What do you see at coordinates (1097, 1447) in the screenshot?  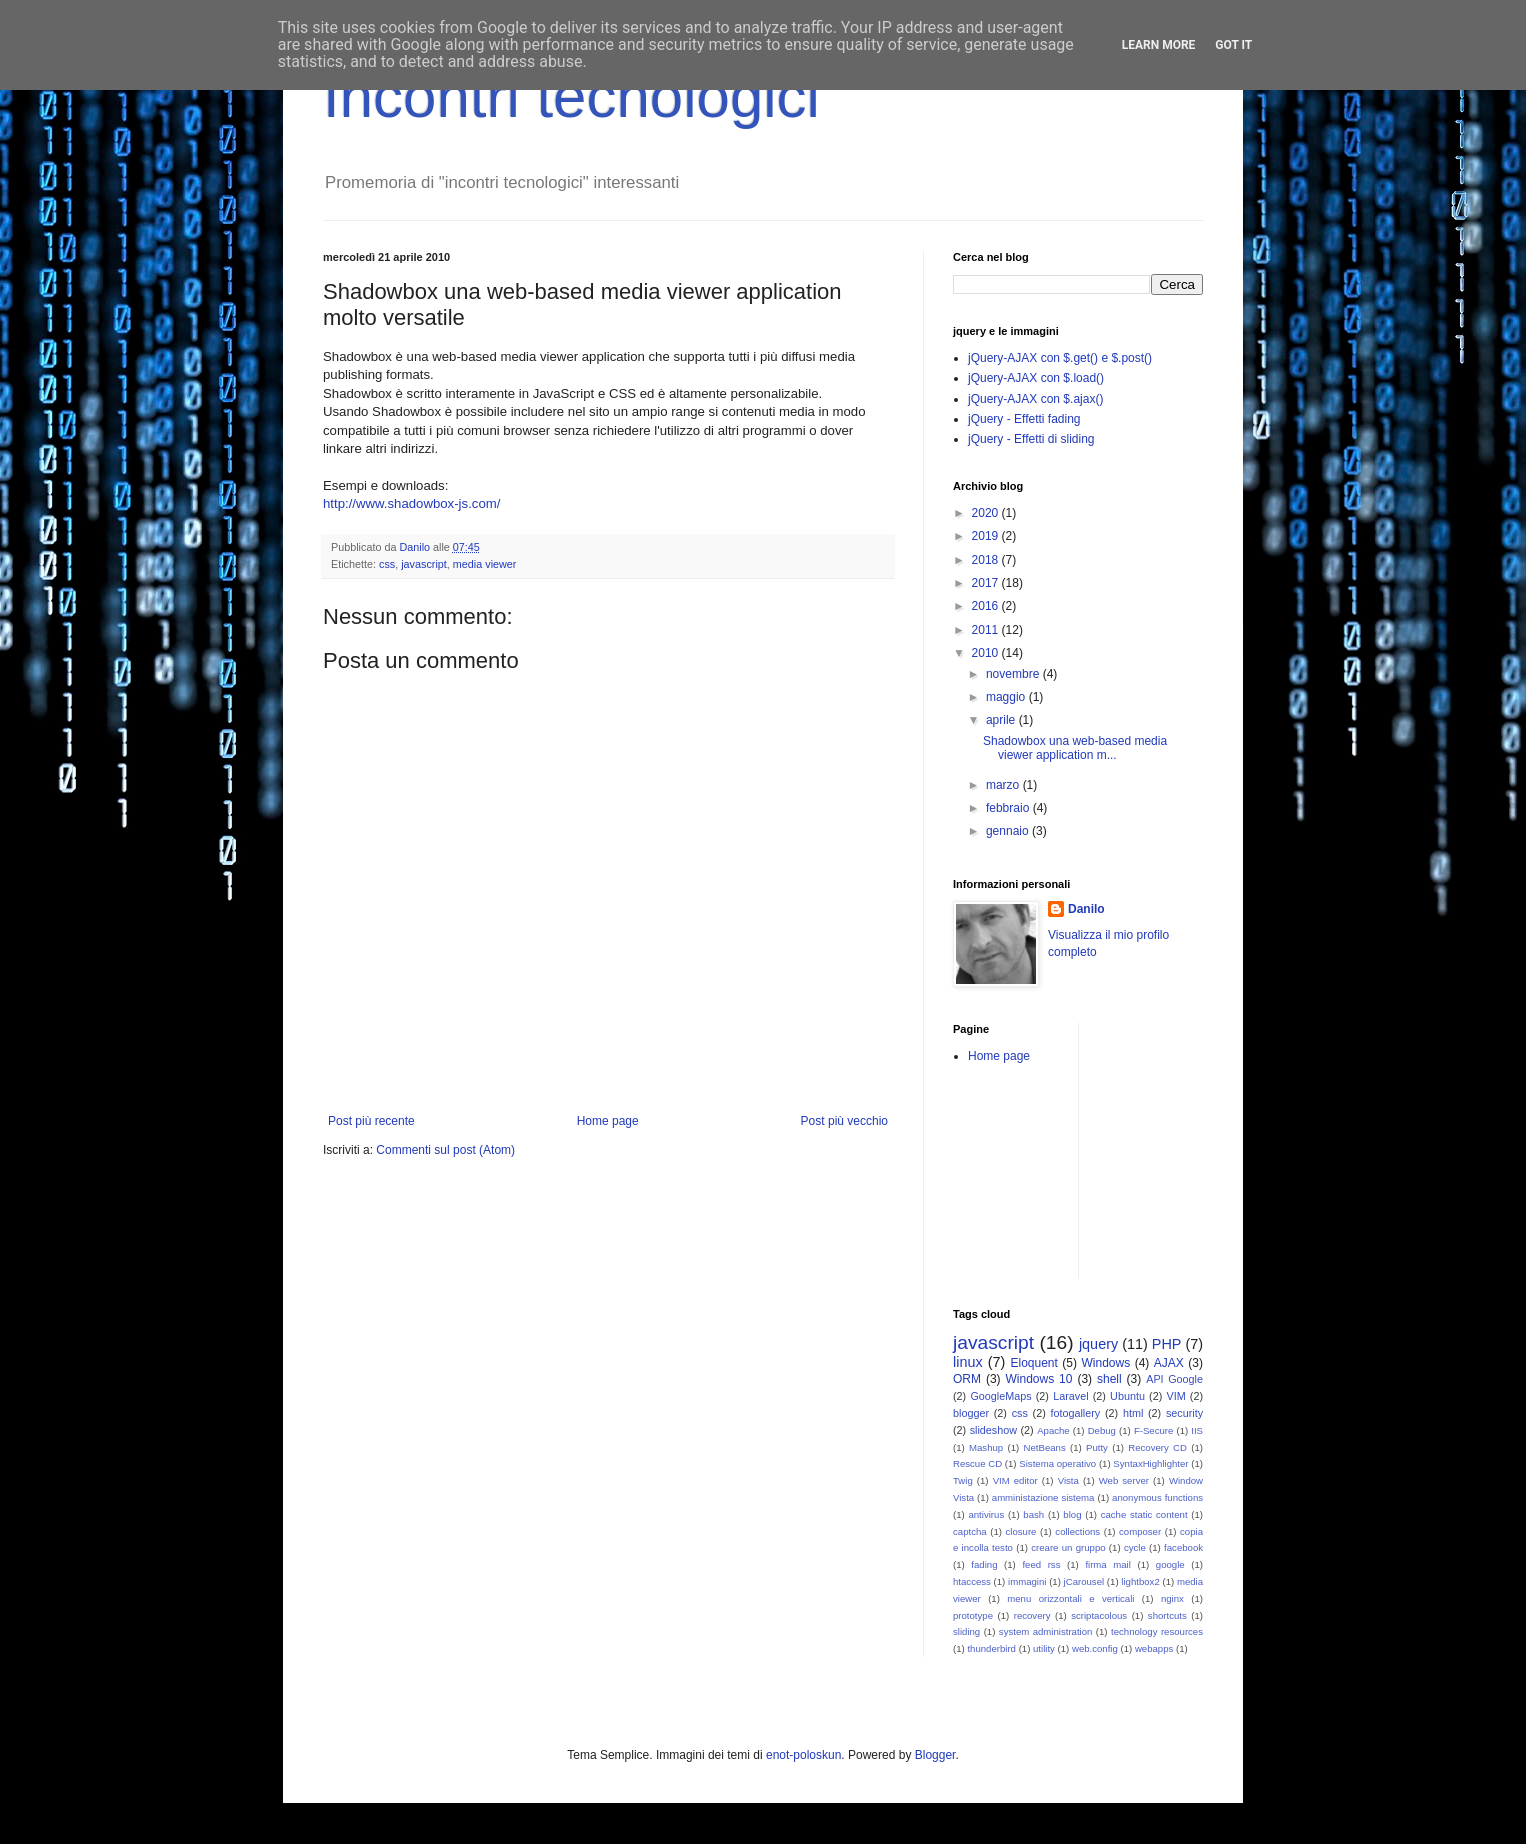 I see `Putty` at bounding box center [1097, 1447].